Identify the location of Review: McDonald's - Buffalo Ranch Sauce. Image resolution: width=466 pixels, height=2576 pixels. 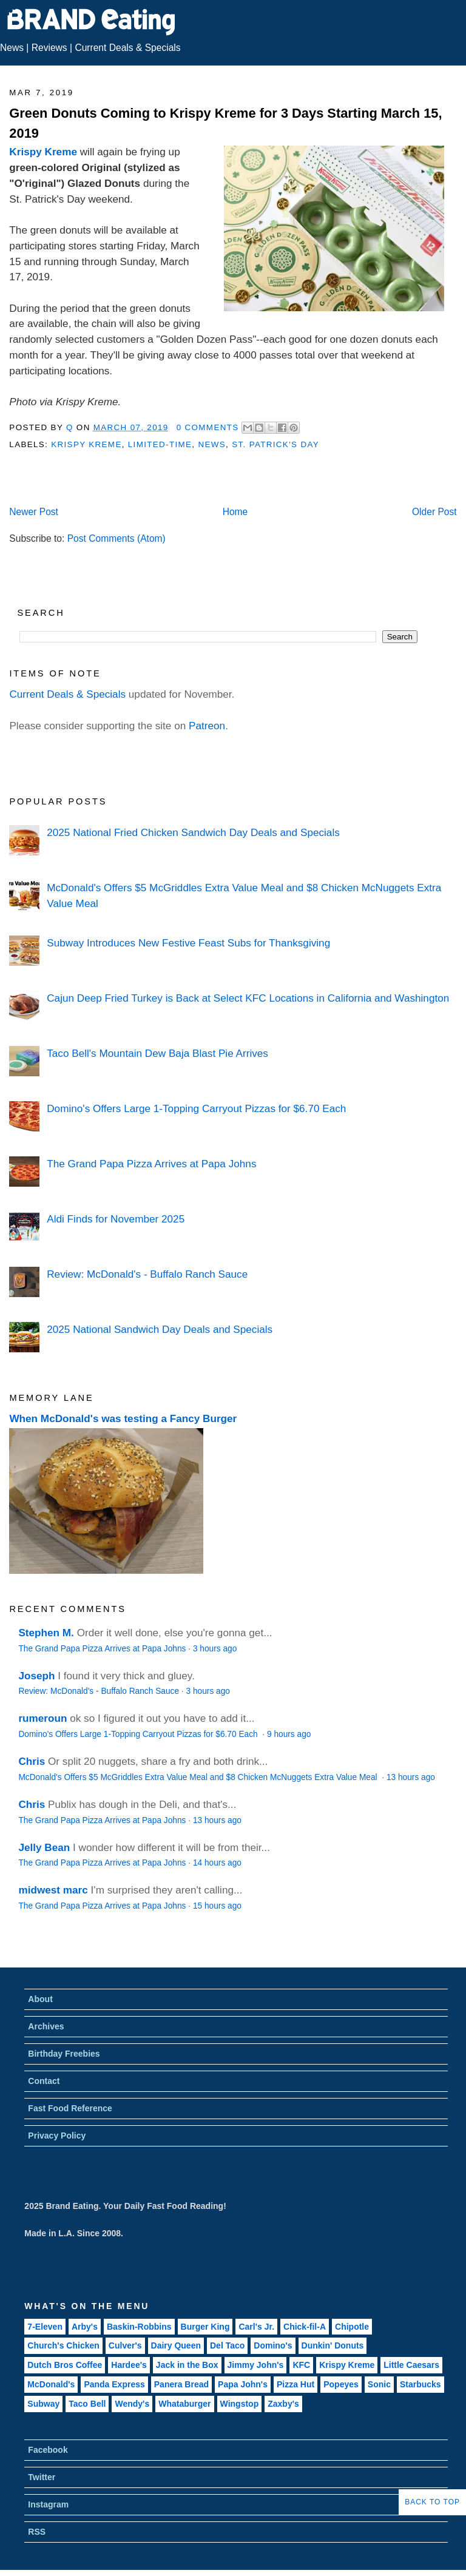
(147, 1274).